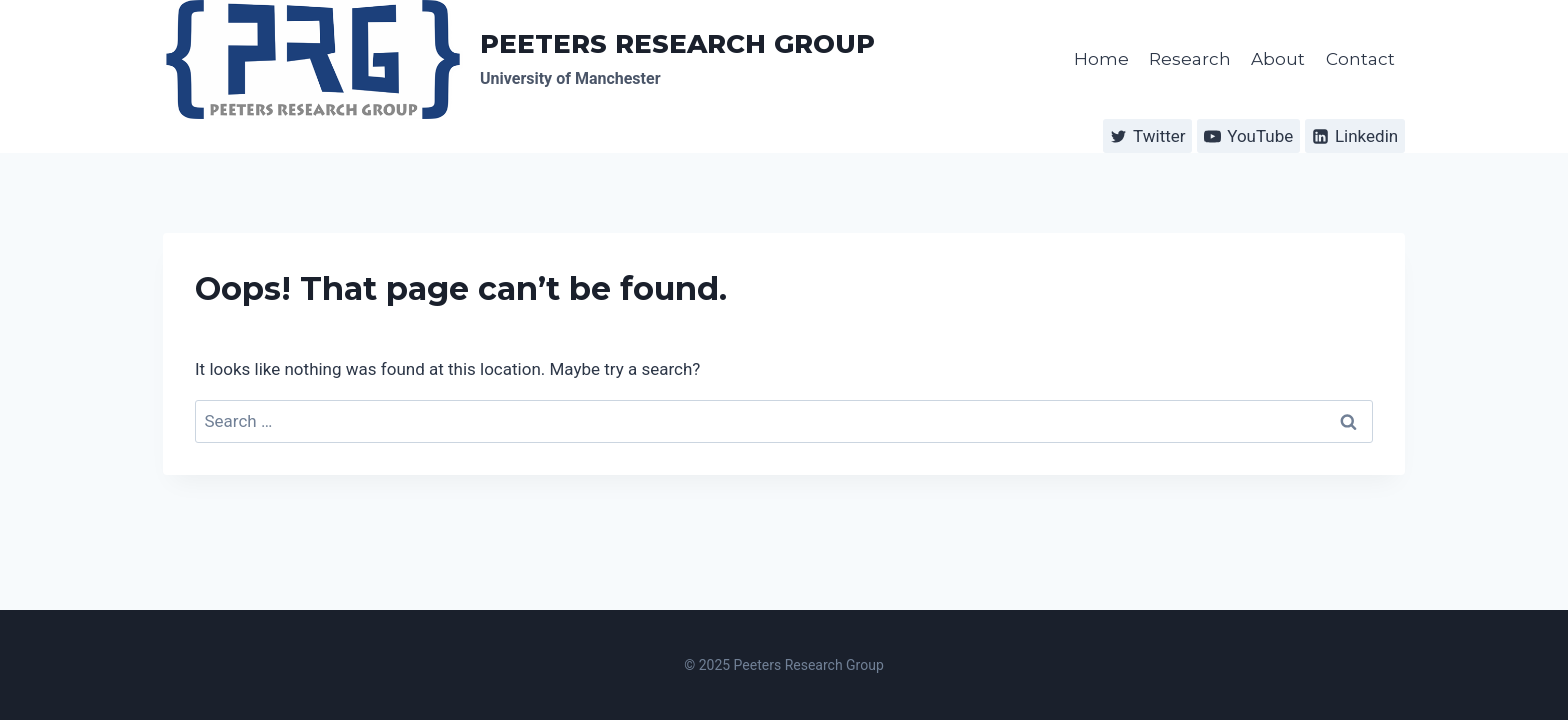  Describe the element at coordinates (1278, 59) in the screenshot. I see `About` at that location.